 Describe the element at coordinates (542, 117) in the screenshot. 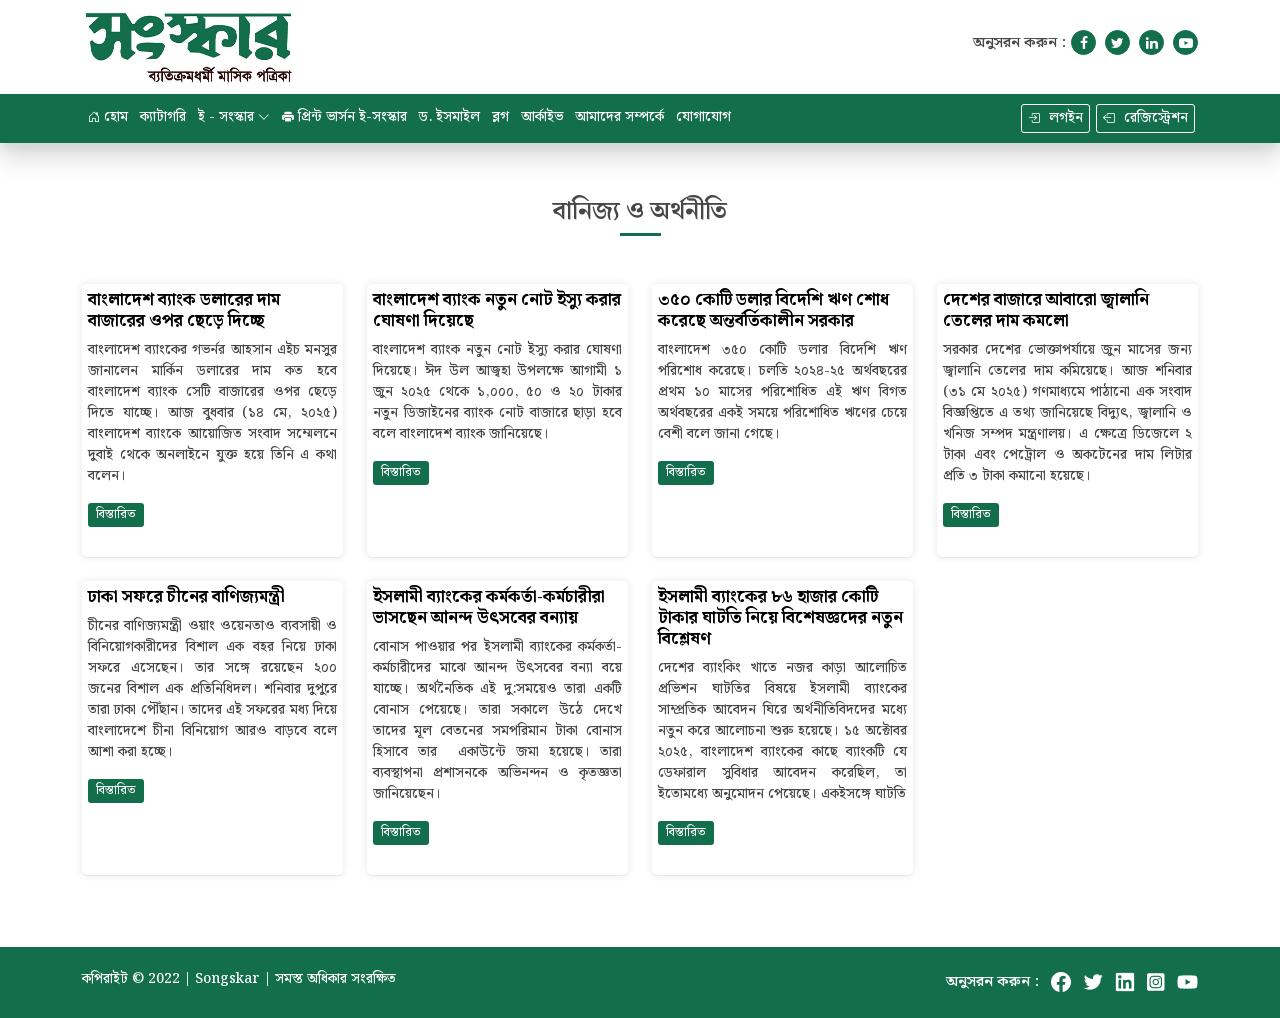

I see `আর্কাইভ` at that location.